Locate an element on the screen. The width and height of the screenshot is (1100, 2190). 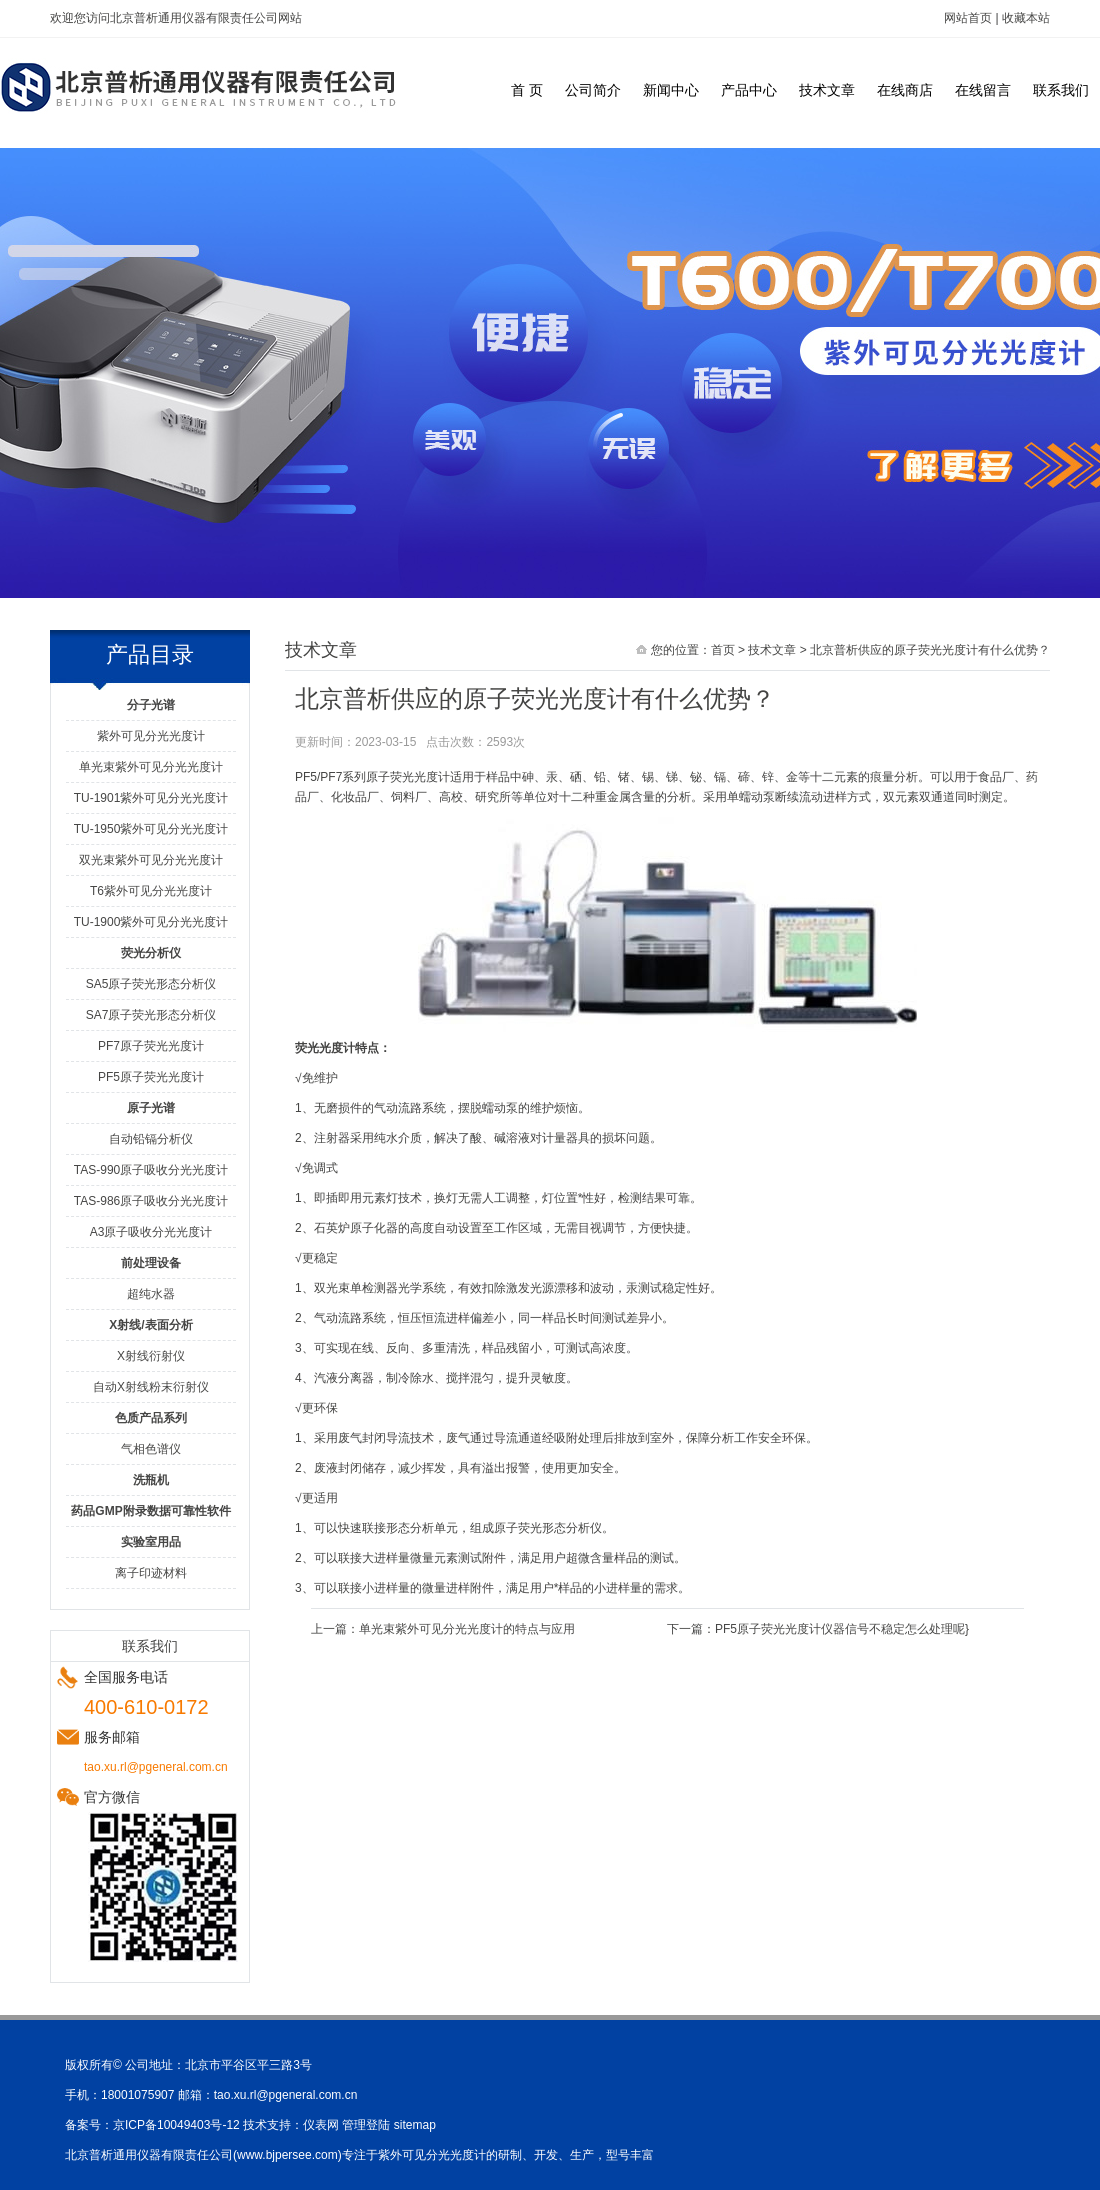
tao.xu.rl@pgeneral.com.cn is located at coordinates (286, 2095).